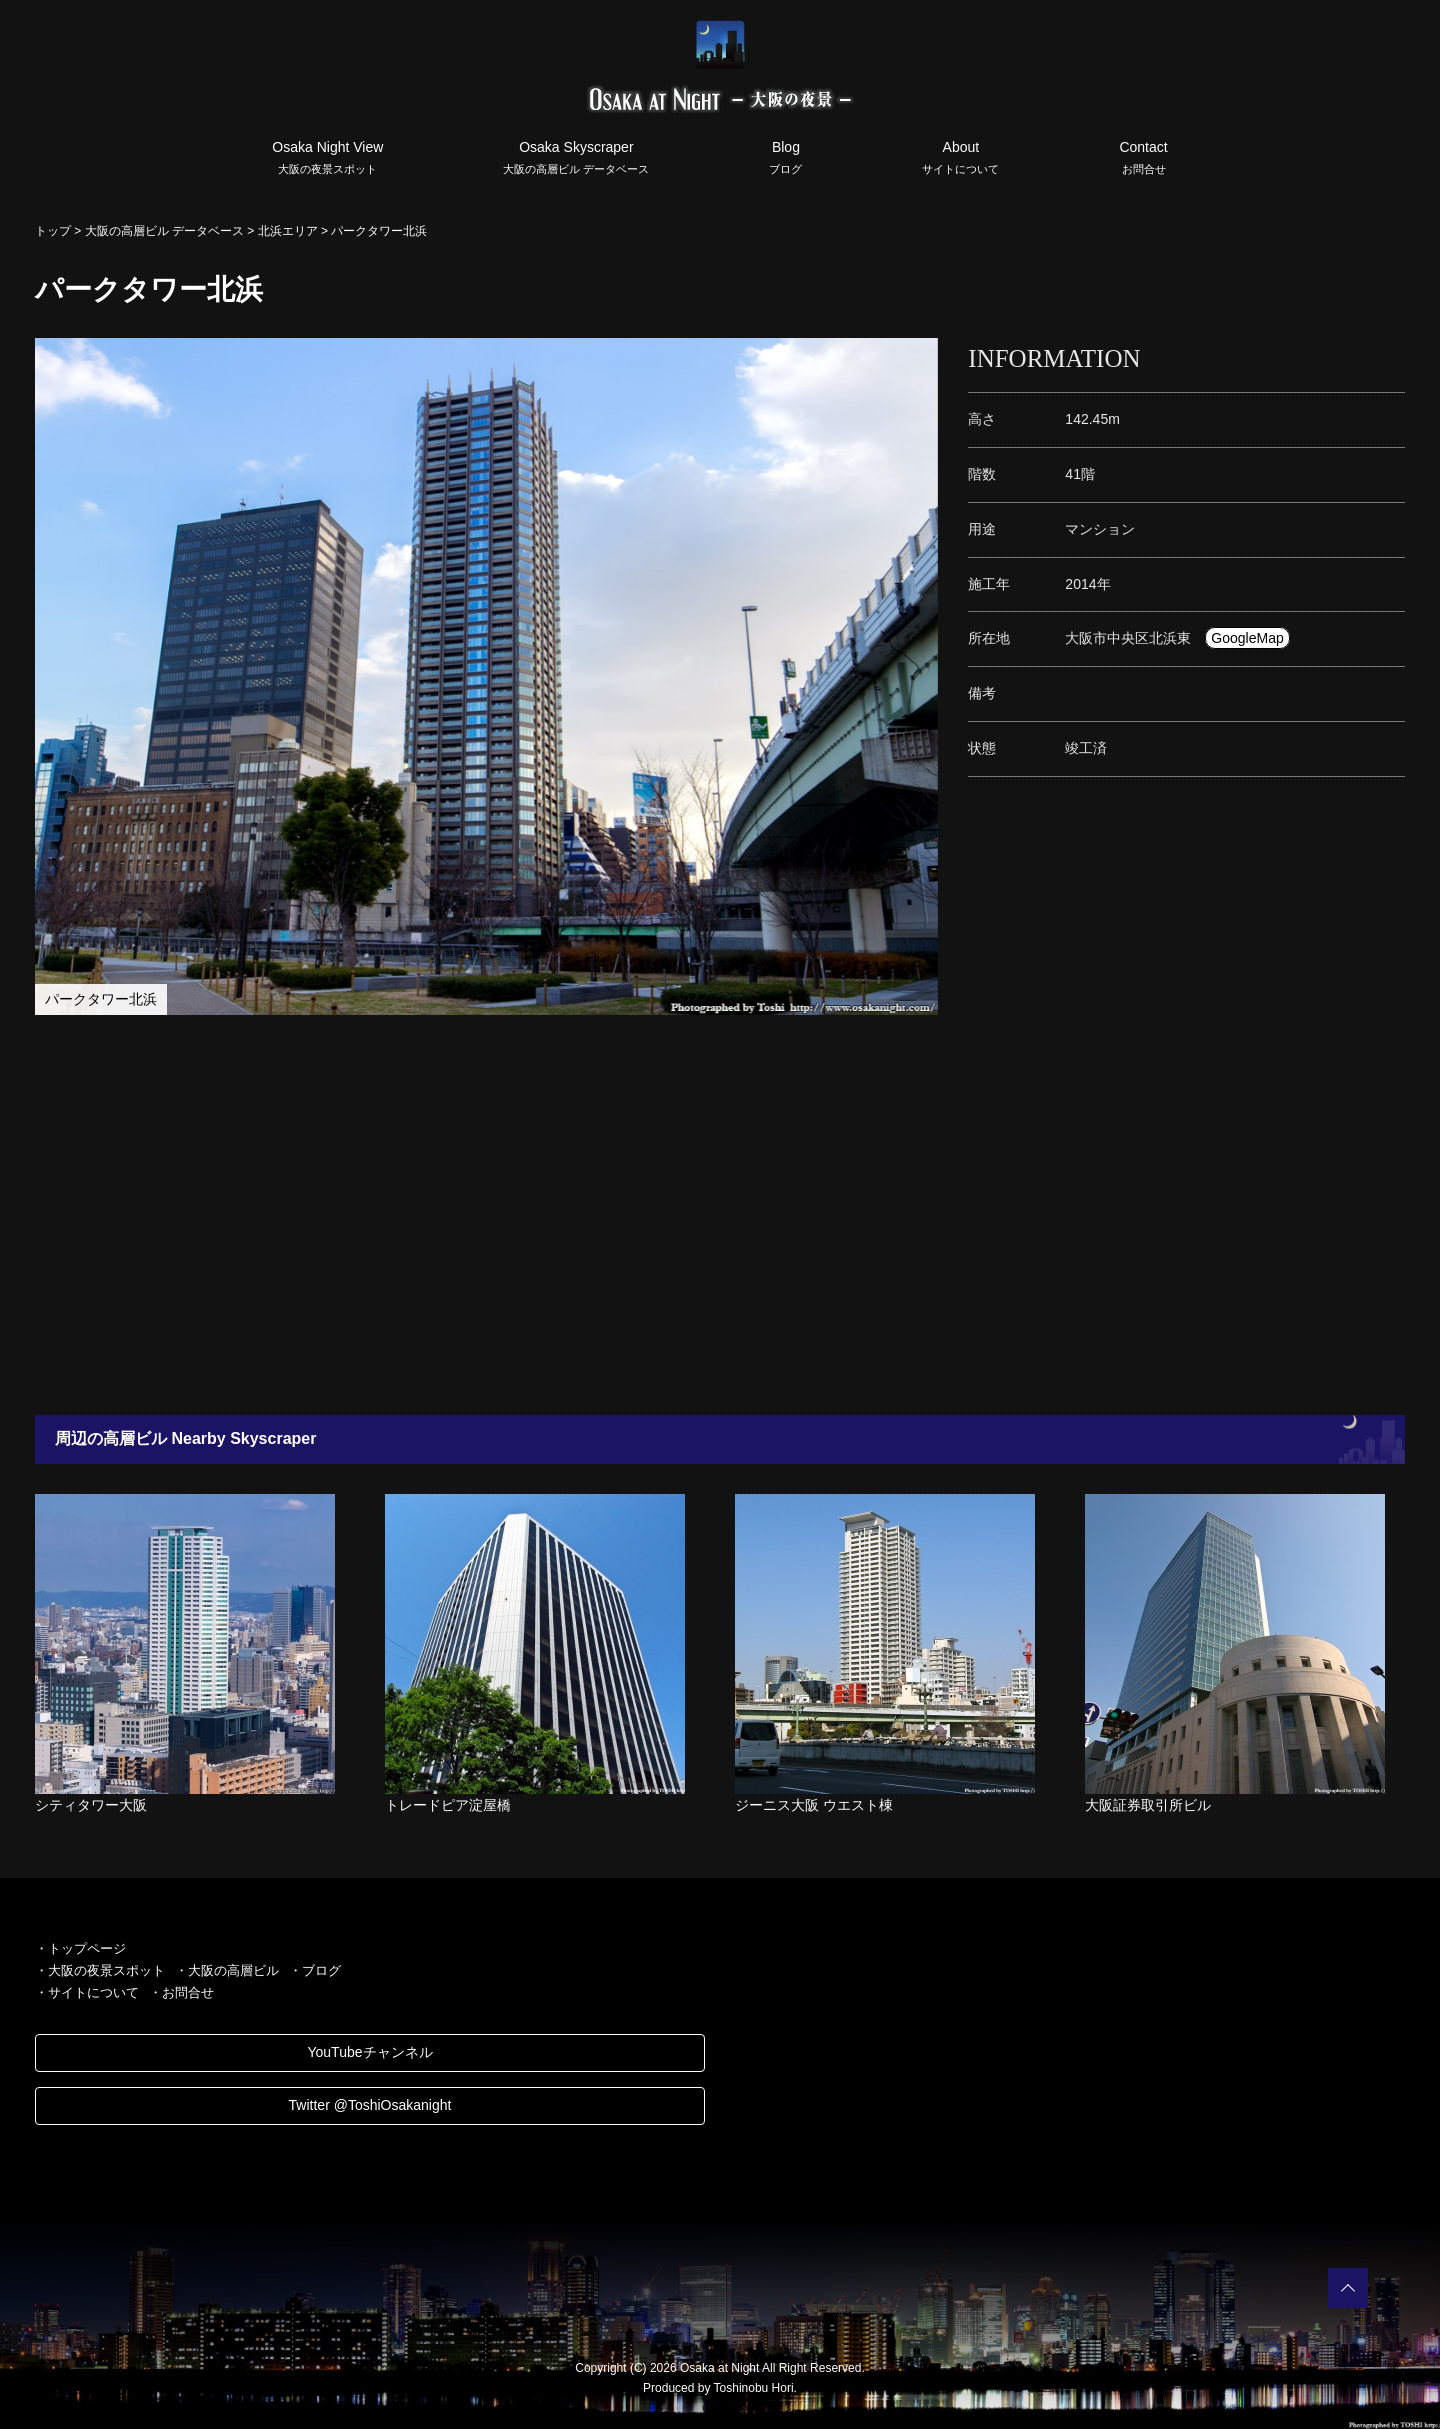 Image resolution: width=1440 pixels, height=2429 pixels. What do you see at coordinates (53, 231) in the screenshot?
I see `トップ` at bounding box center [53, 231].